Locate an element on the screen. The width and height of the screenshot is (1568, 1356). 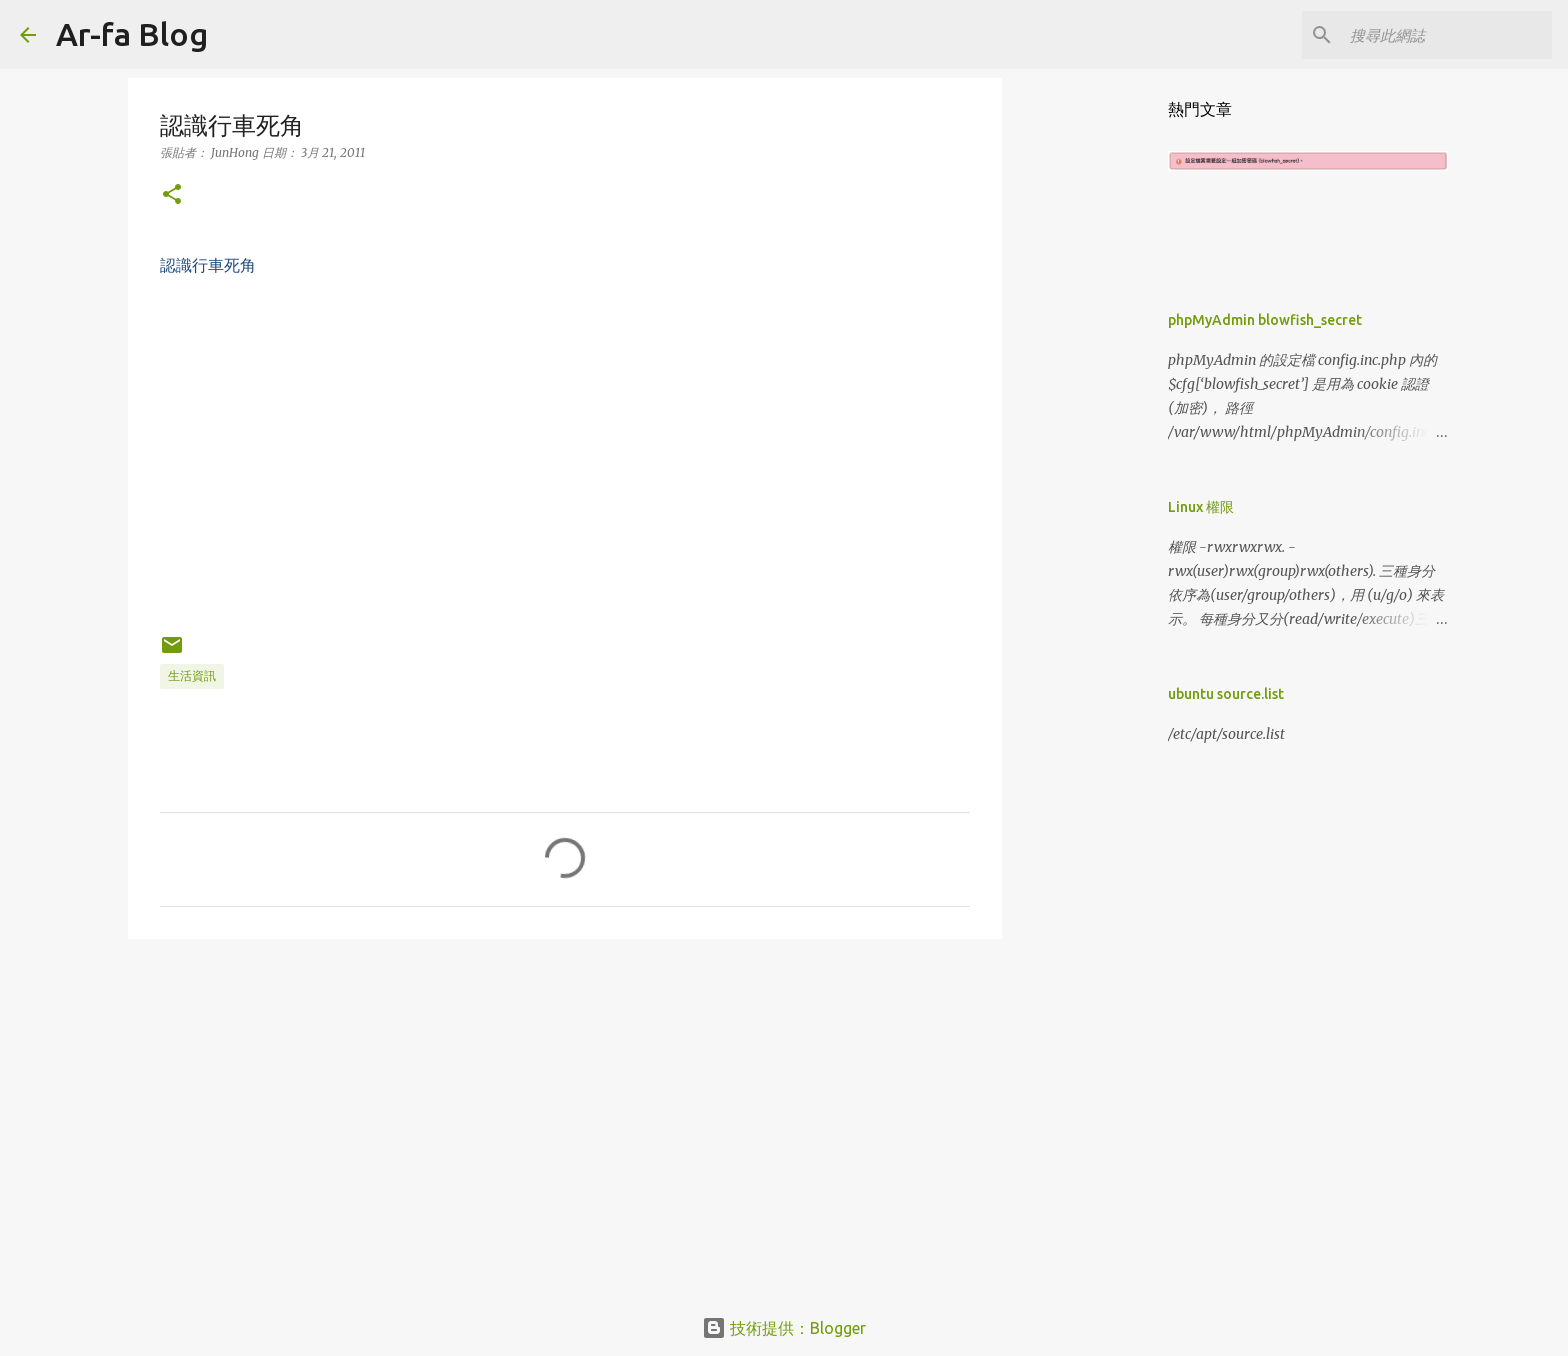
[Advertisement] is located at coordinates (565, 1109).